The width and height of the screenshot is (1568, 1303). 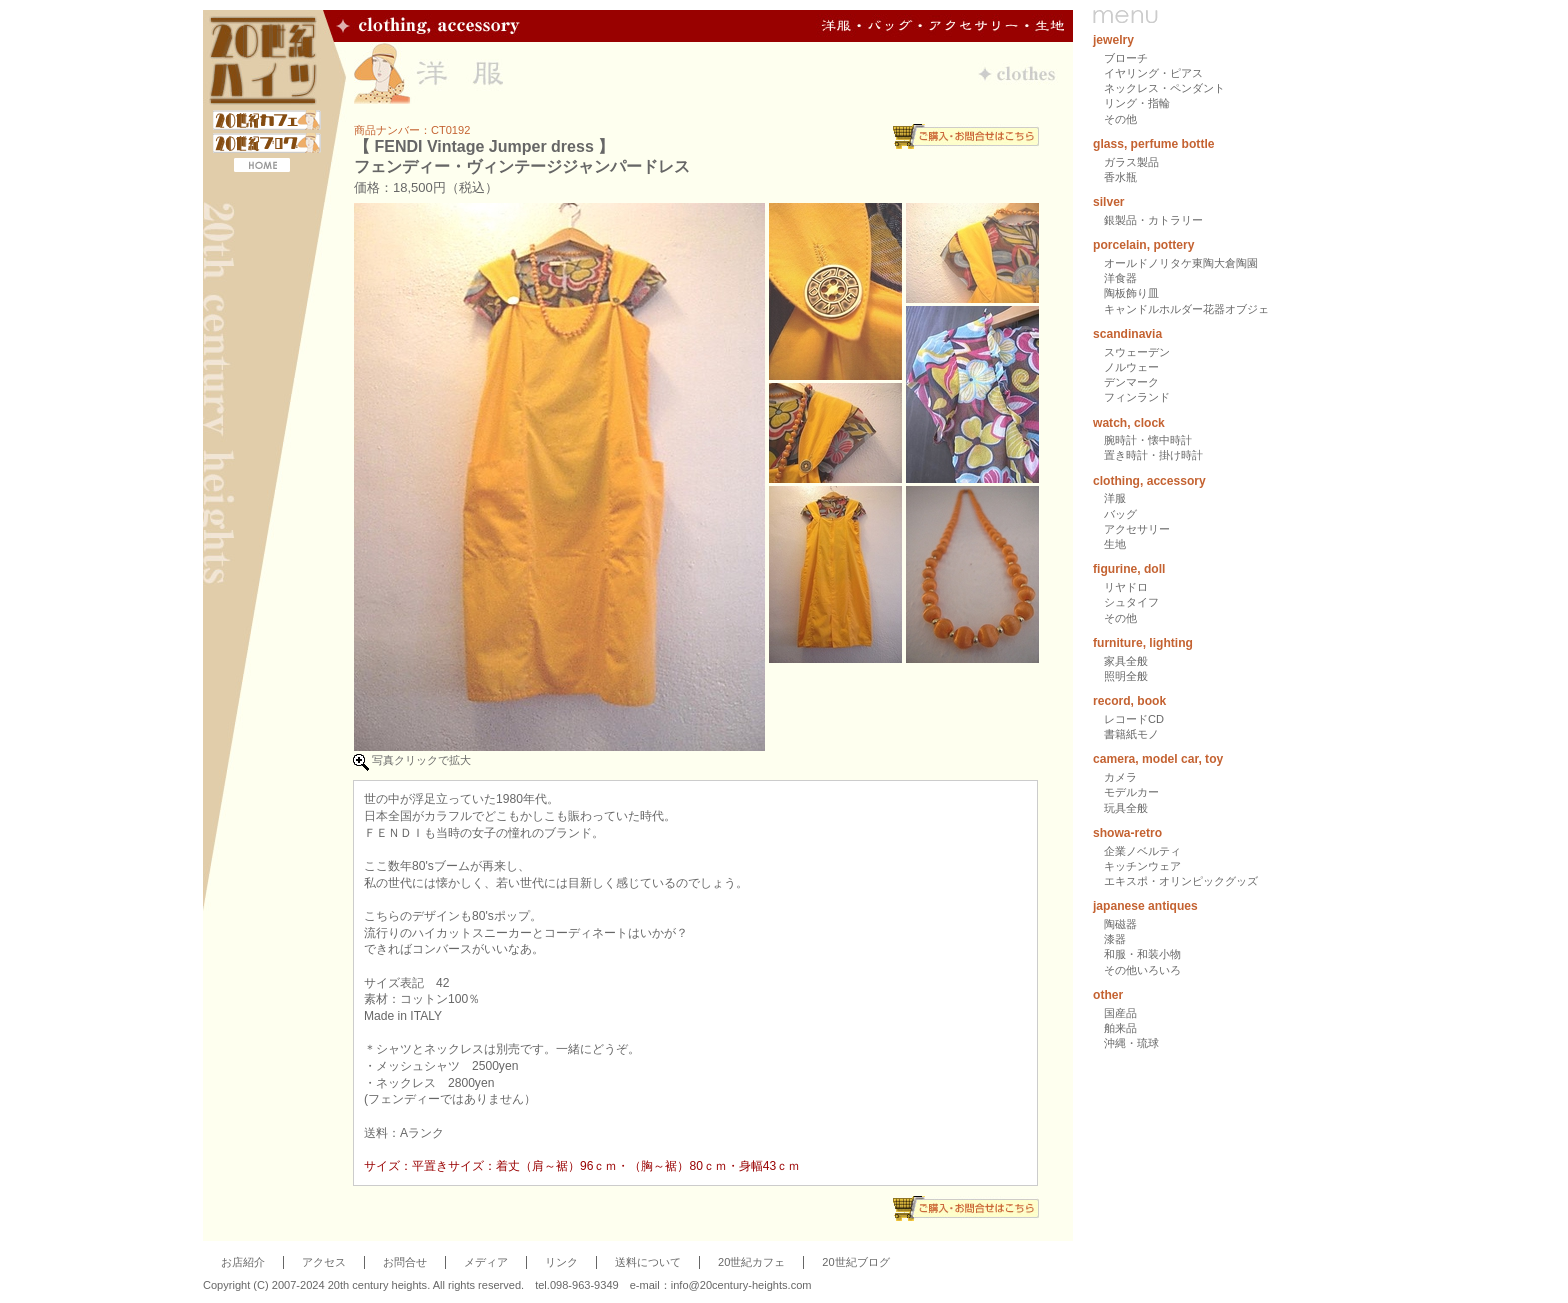 I want to click on デンマーク, so click(x=1131, y=382).